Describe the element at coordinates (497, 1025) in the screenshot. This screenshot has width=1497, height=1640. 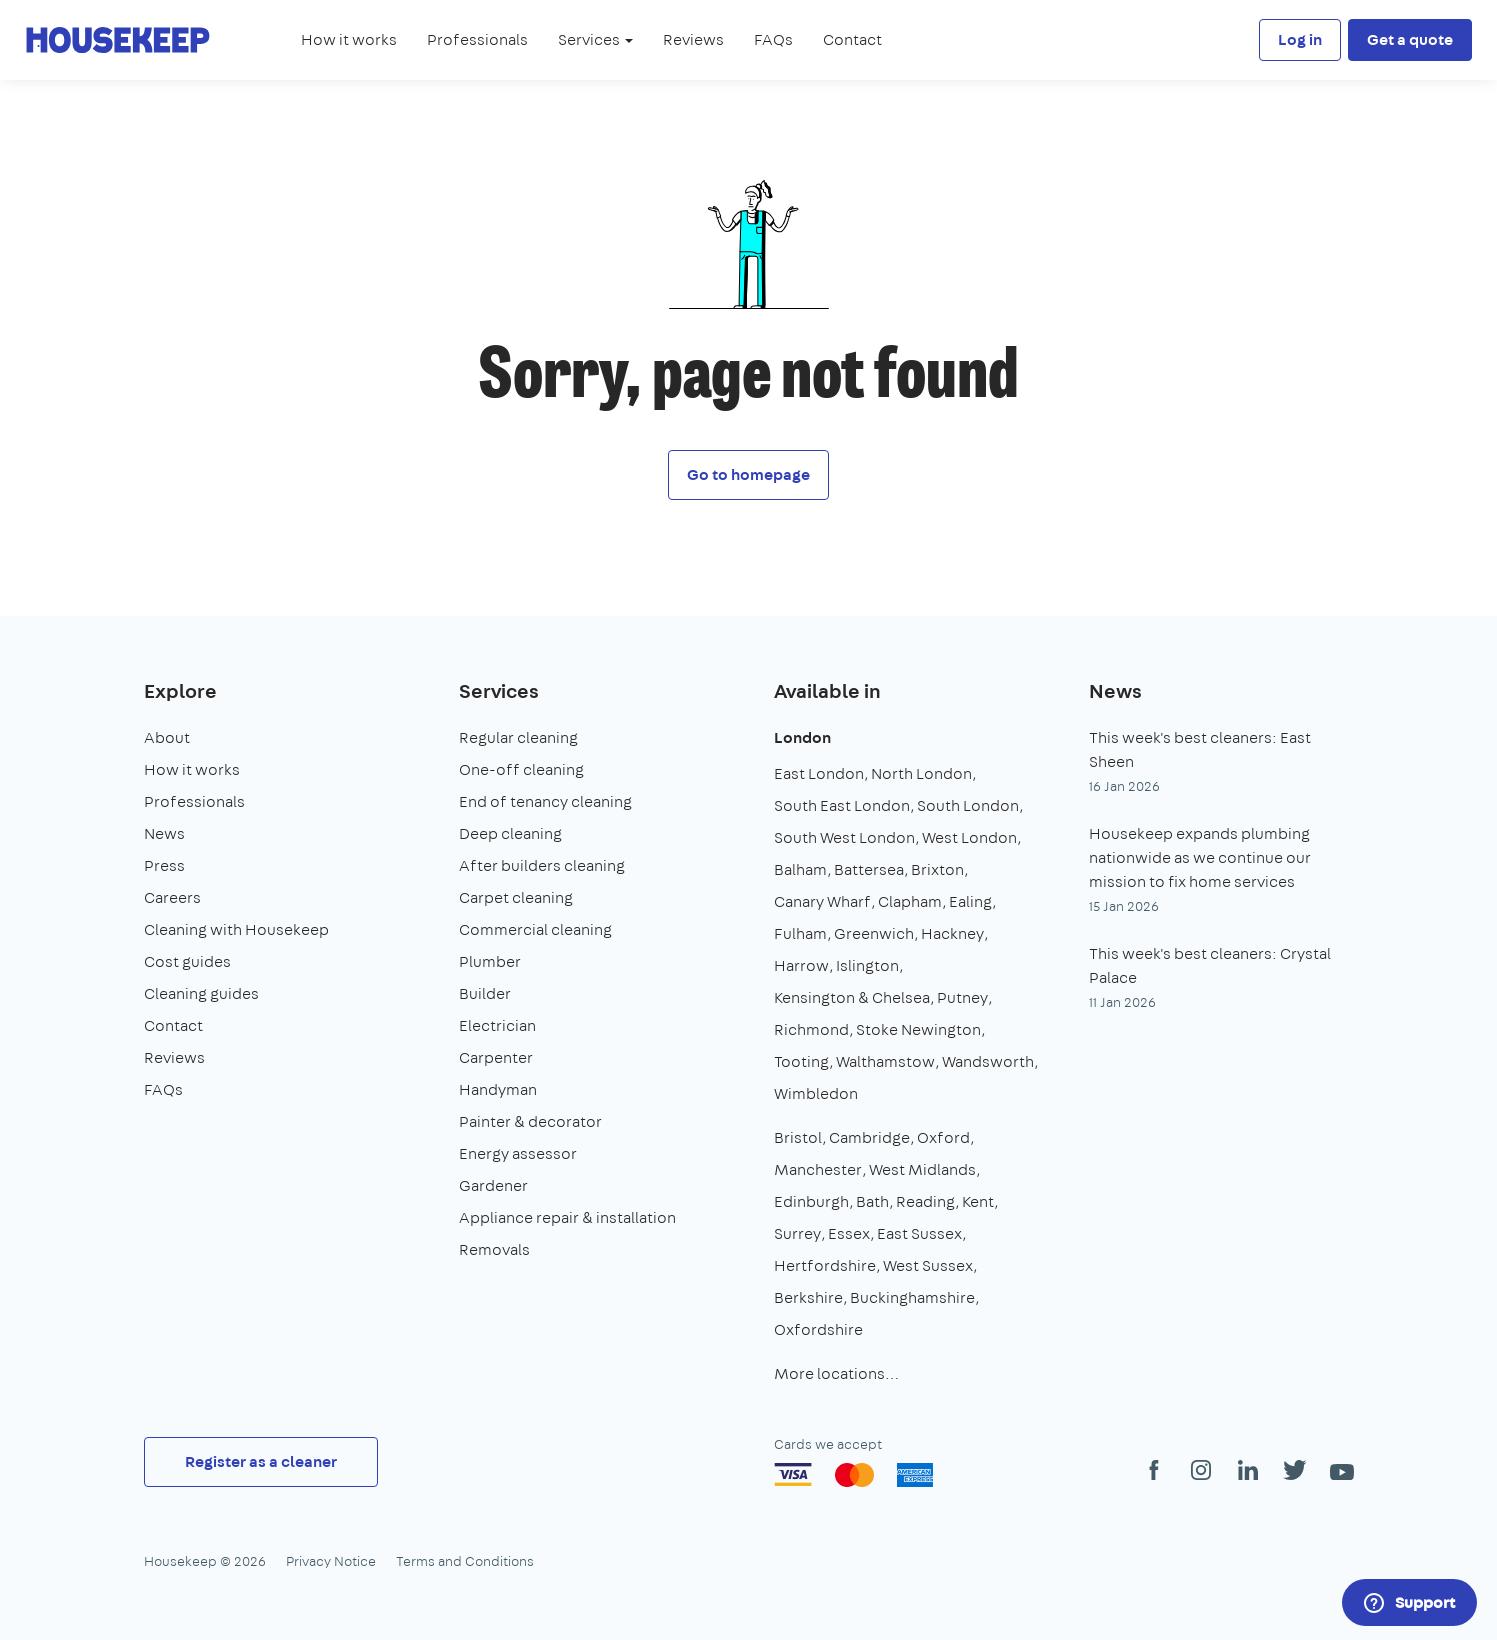
I see `Electrician` at that location.